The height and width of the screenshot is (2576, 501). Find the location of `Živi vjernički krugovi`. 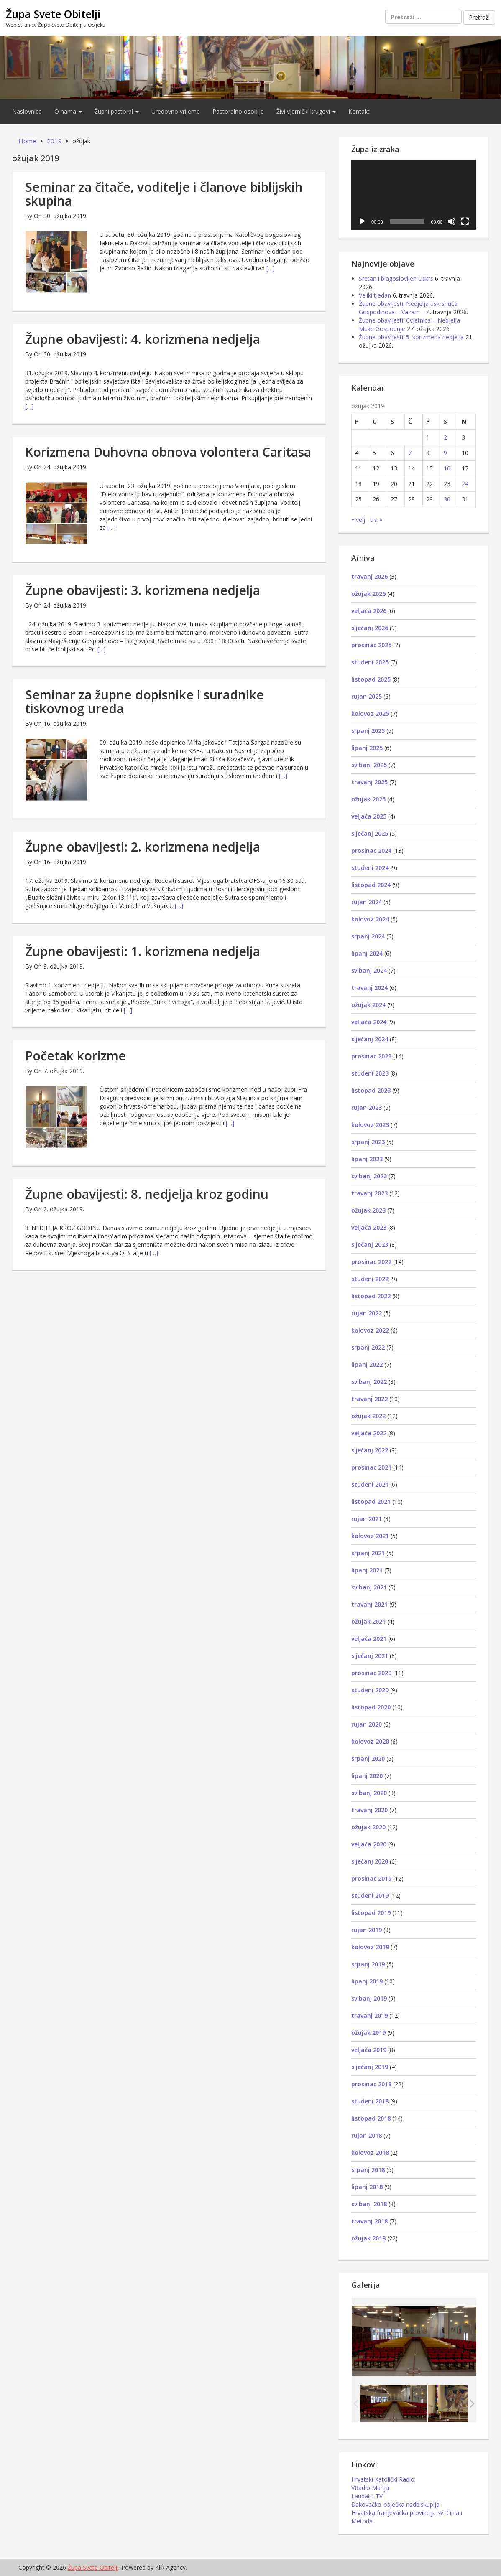

Živi vjernički krugovi is located at coordinates (306, 111).